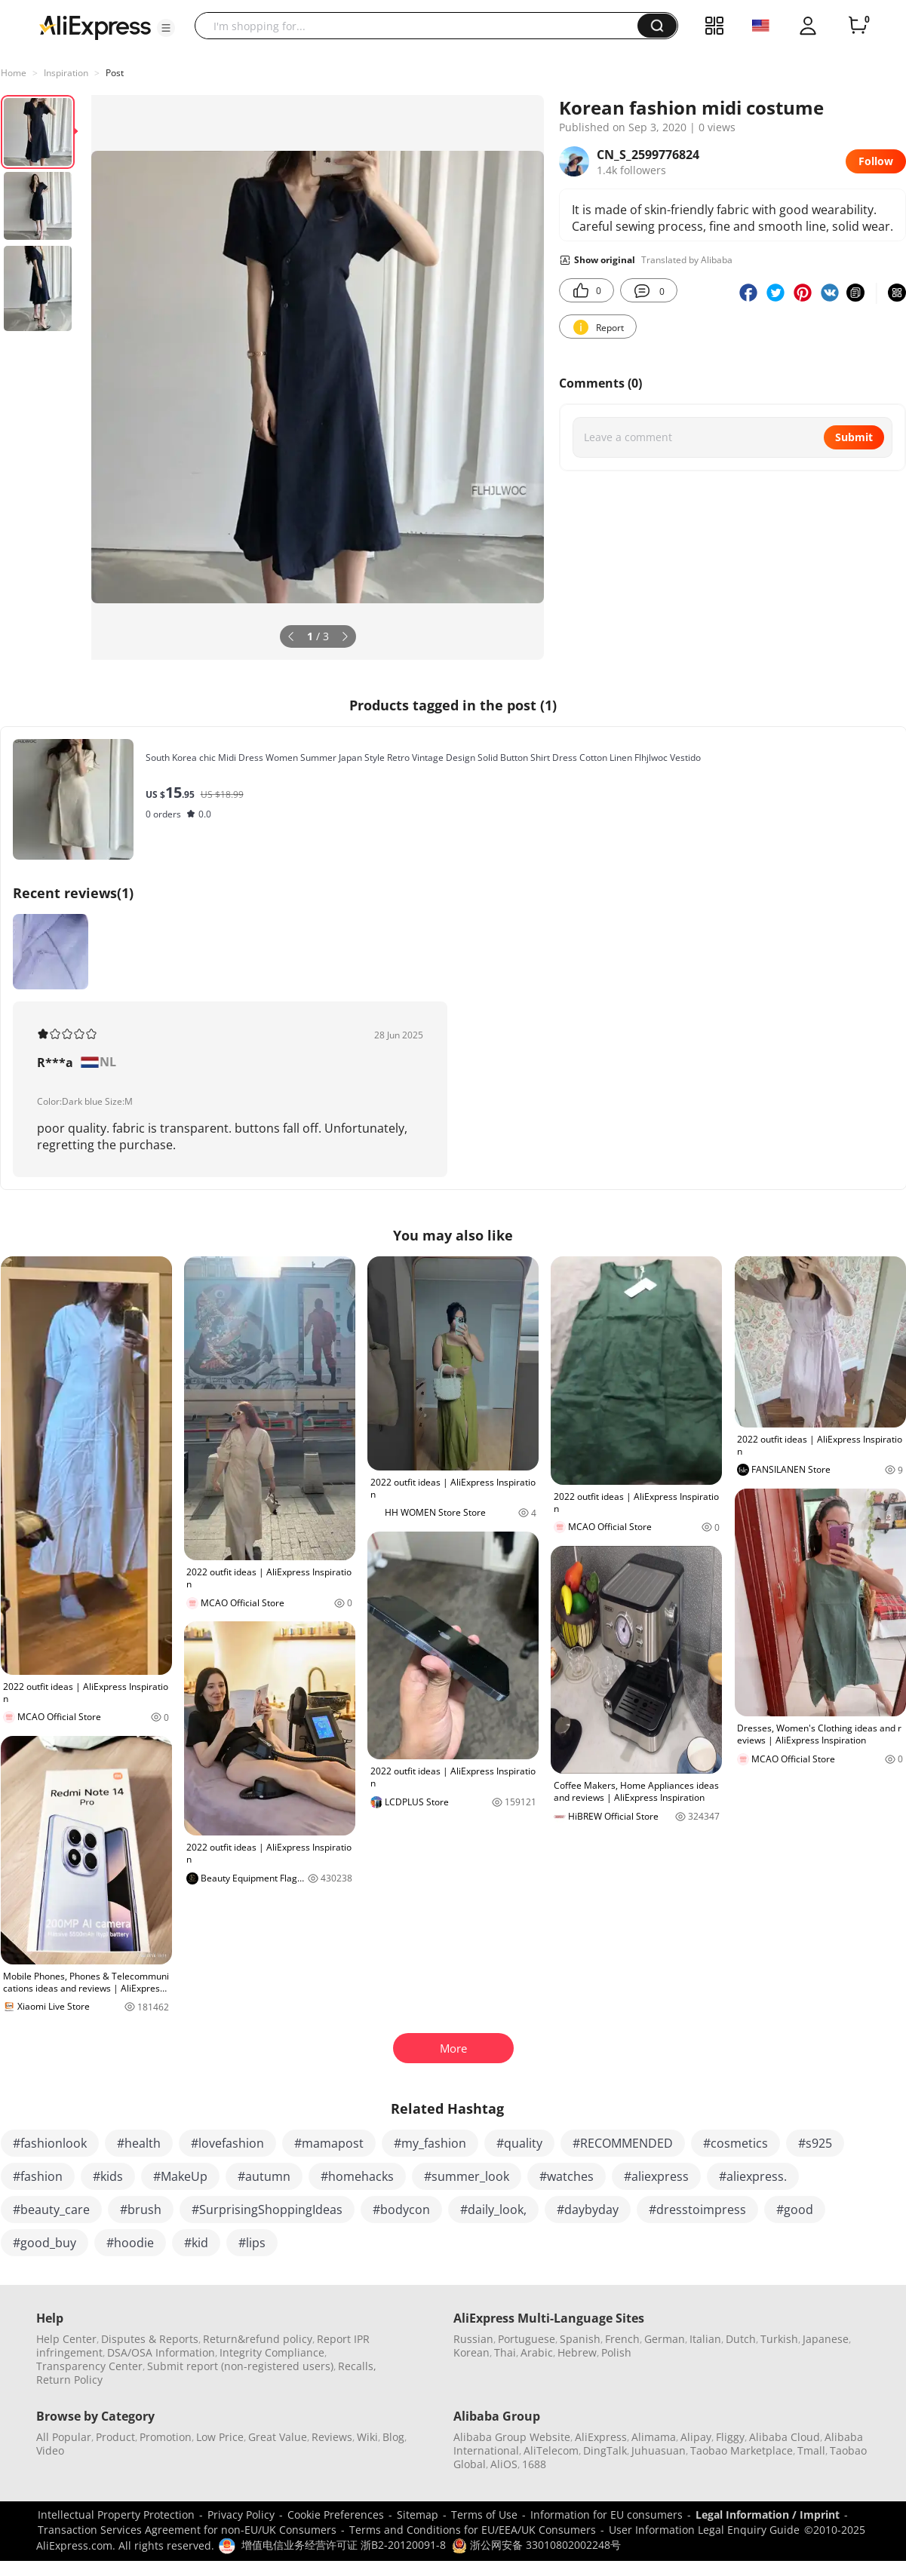 This screenshot has width=906, height=2576. Describe the element at coordinates (503, 2464) in the screenshot. I see `AliOS` at that location.